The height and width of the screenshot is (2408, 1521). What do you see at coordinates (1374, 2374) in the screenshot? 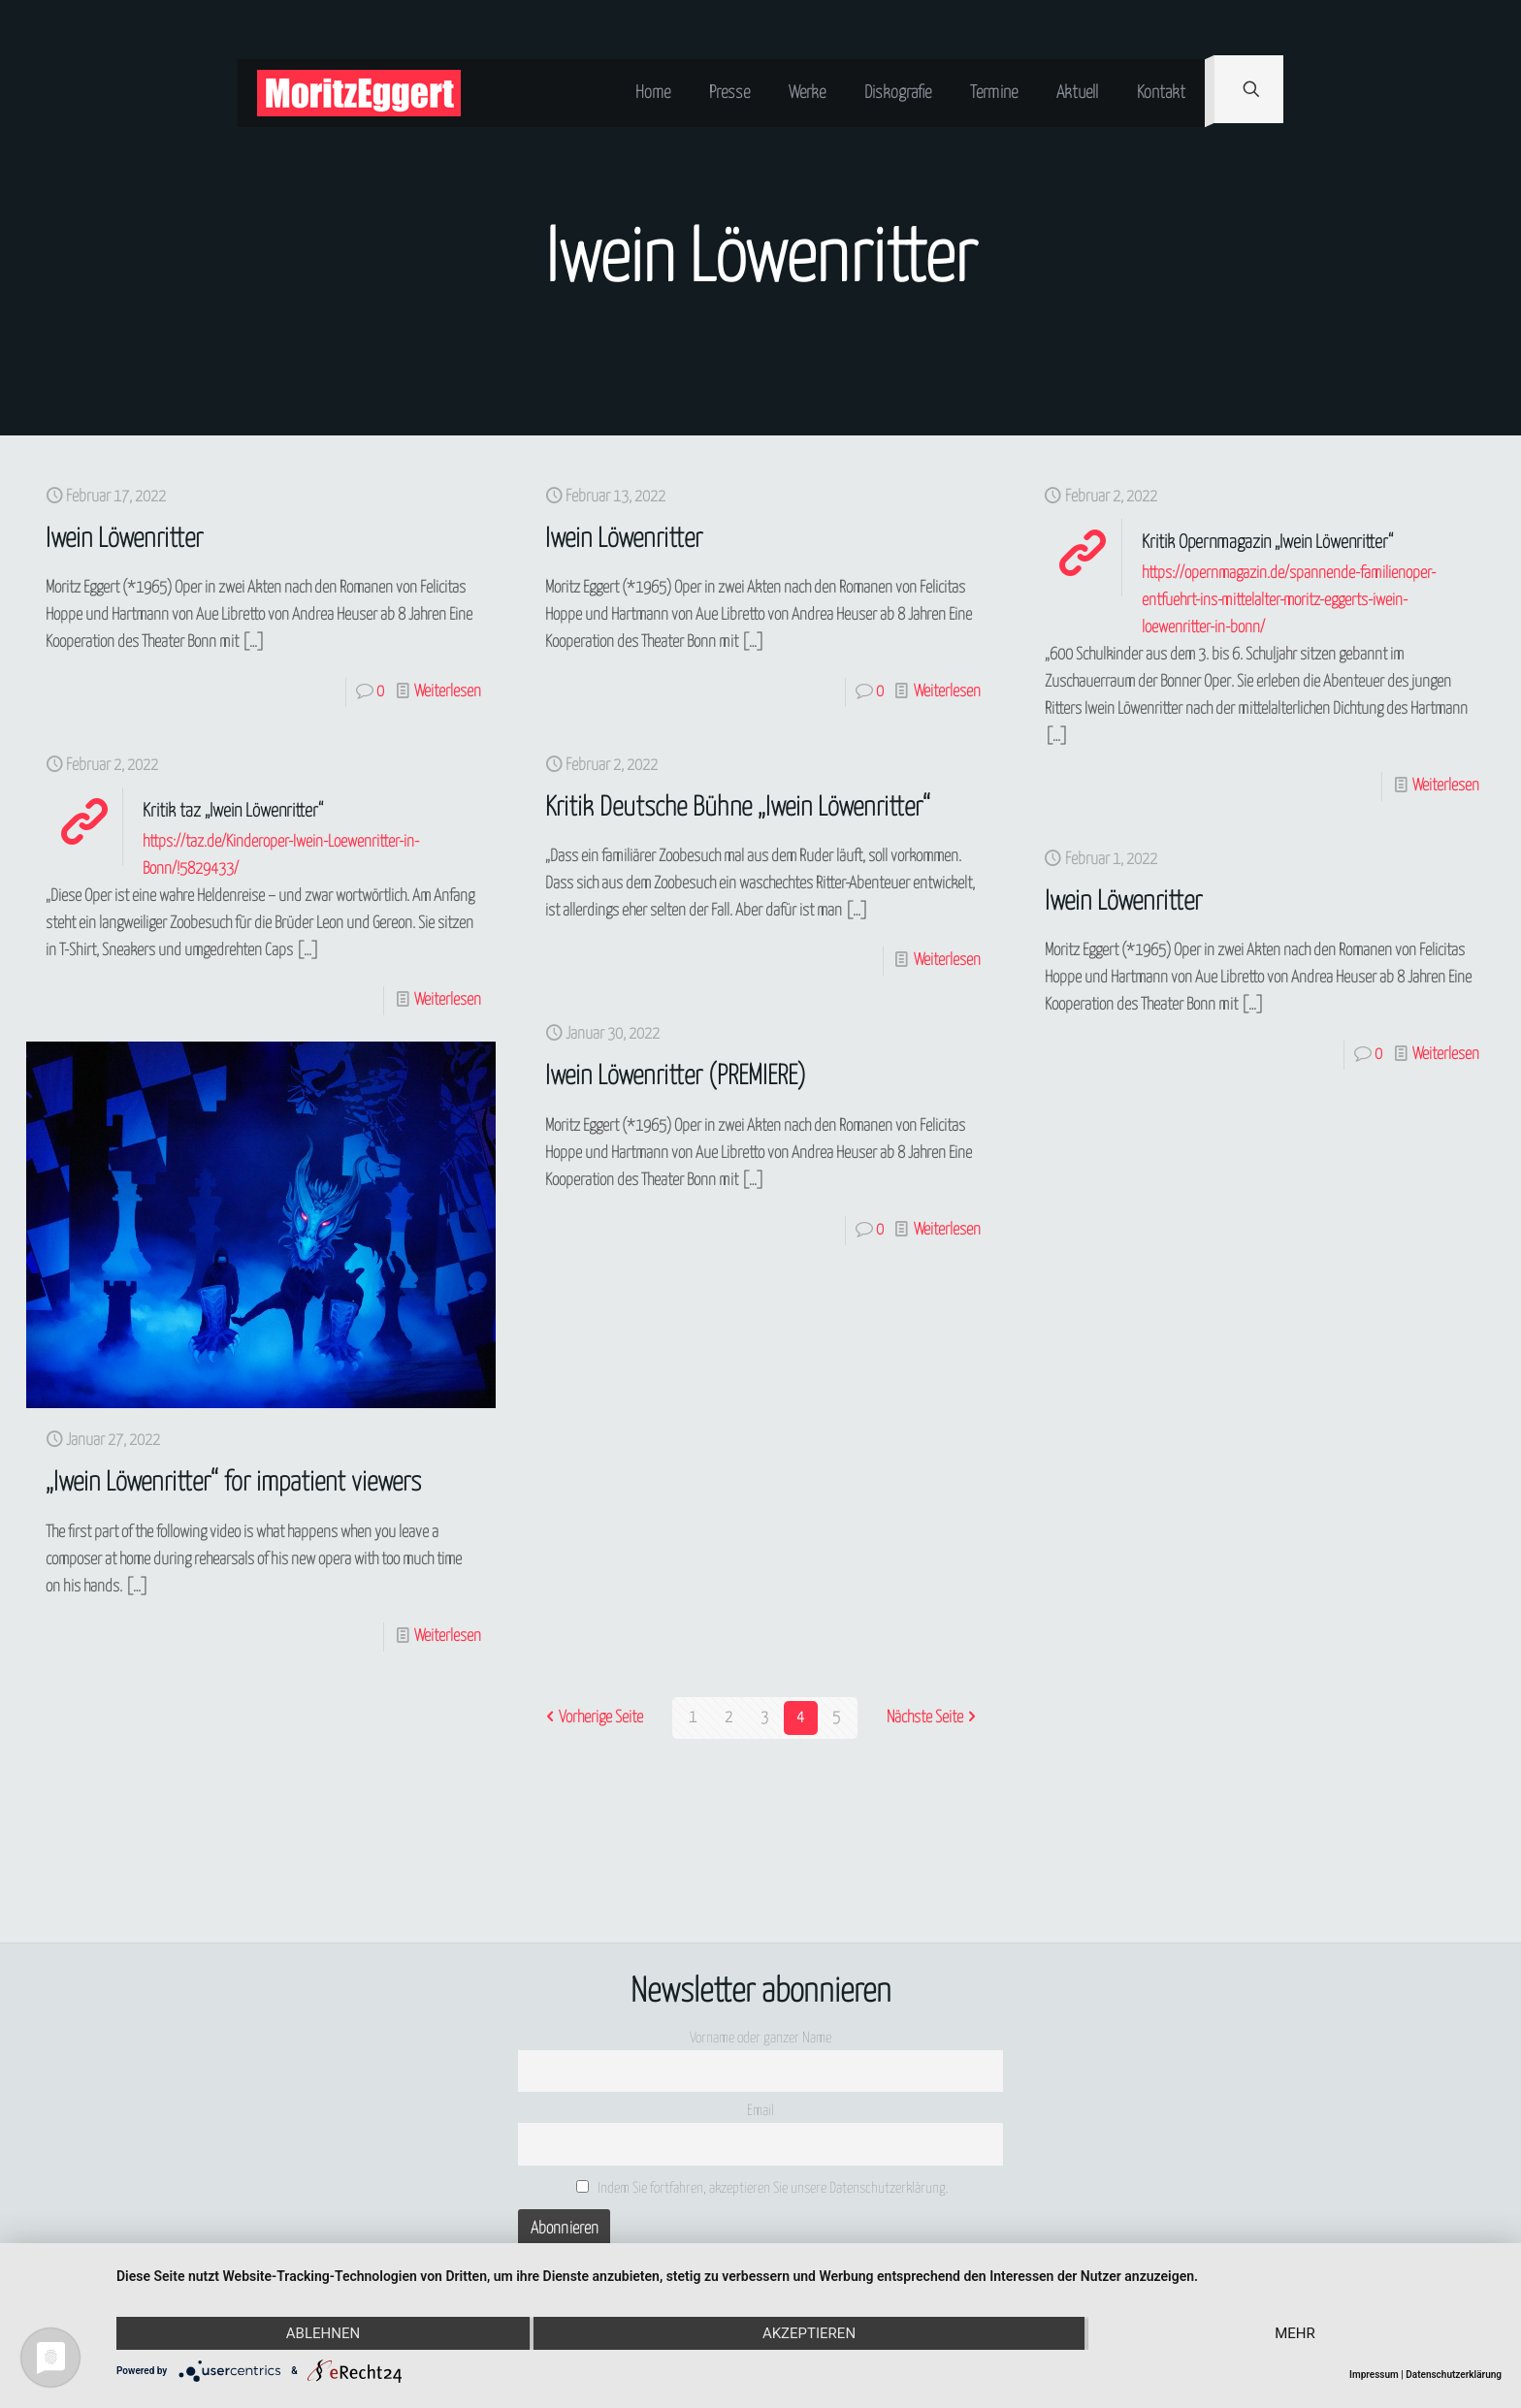
I see `Impressum` at bounding box center [1374, 2374].